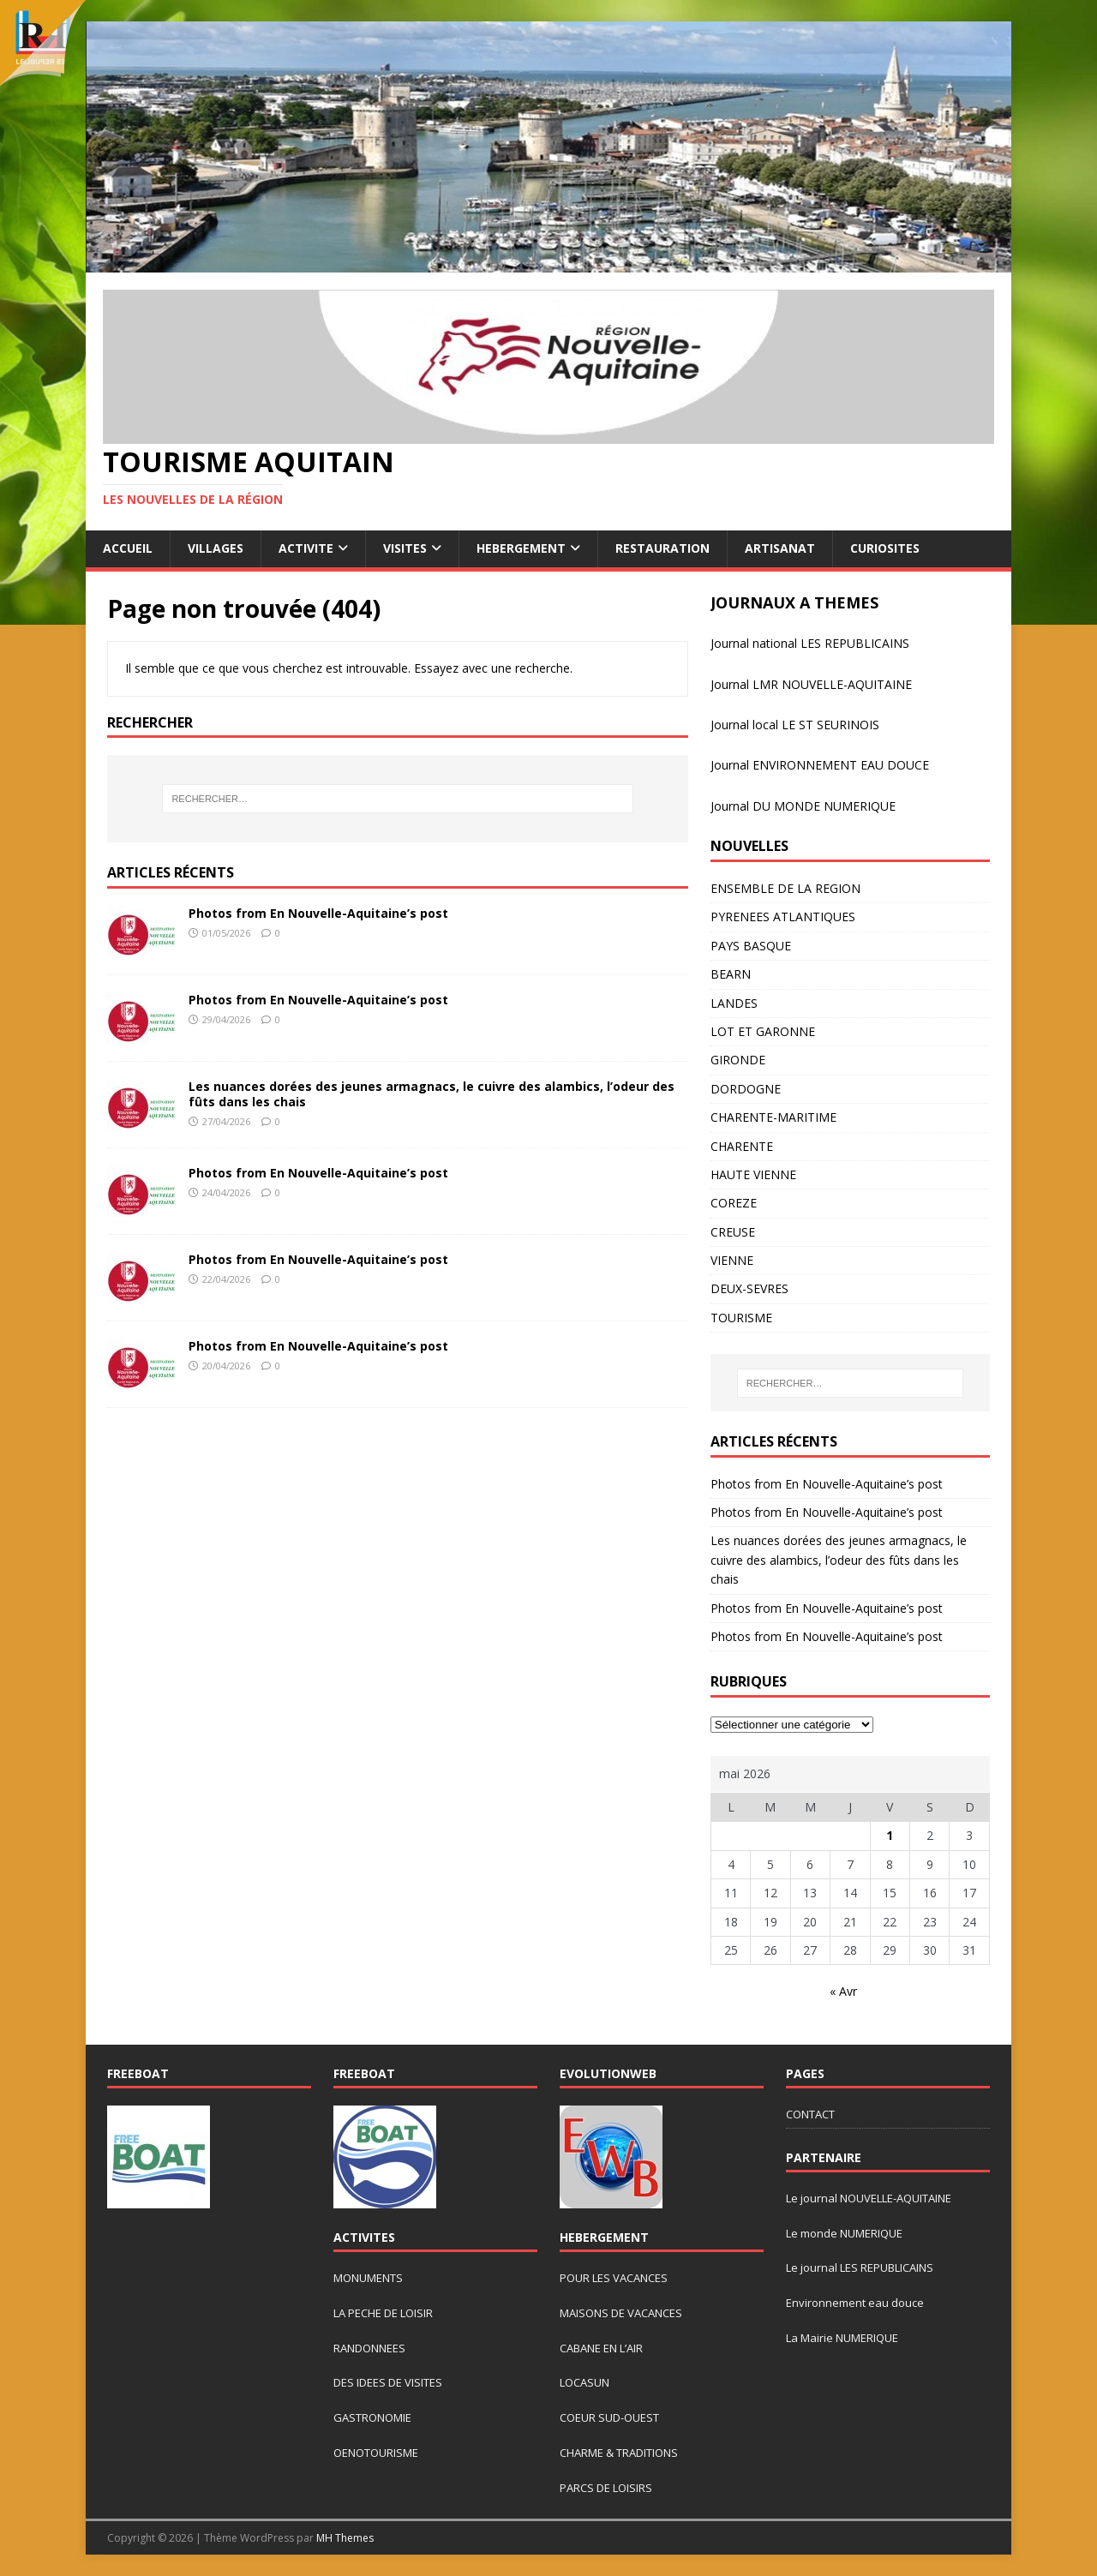  What do you see at coordinates (762, 1031) in the screenshot?
I see `LOT ET GARONNE` at bounding box center [762, 1031].